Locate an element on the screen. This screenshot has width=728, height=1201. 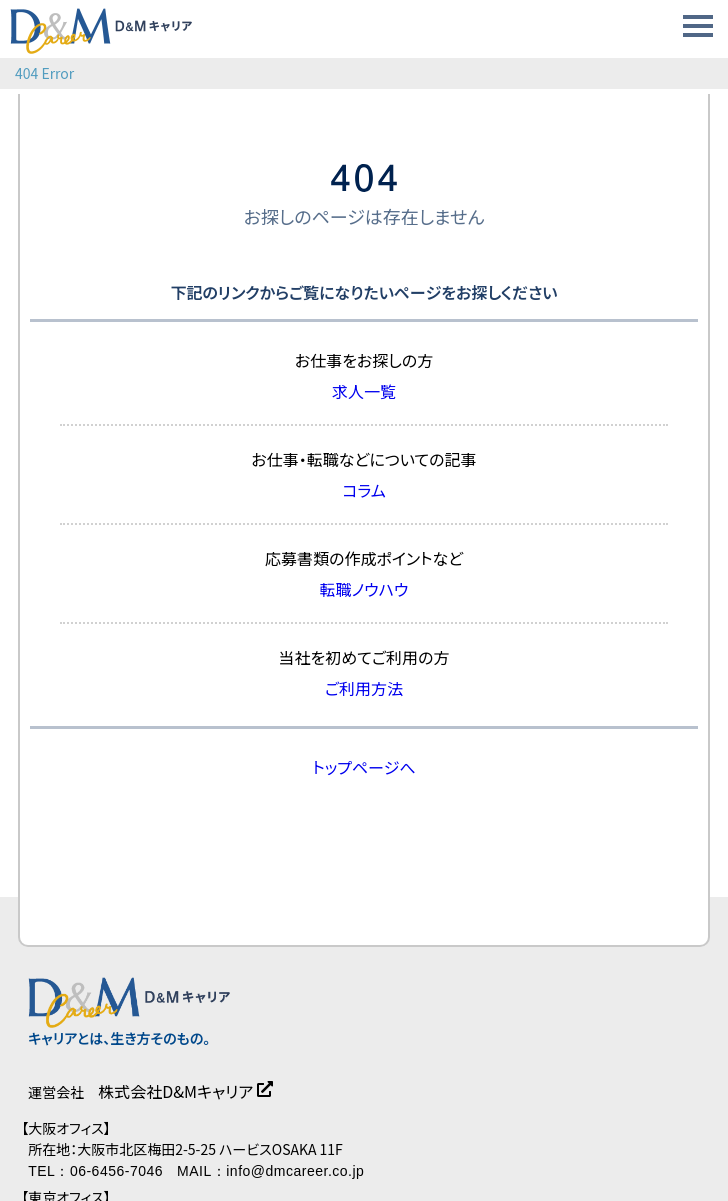
トップページへ is located at coordinates (363, 767).